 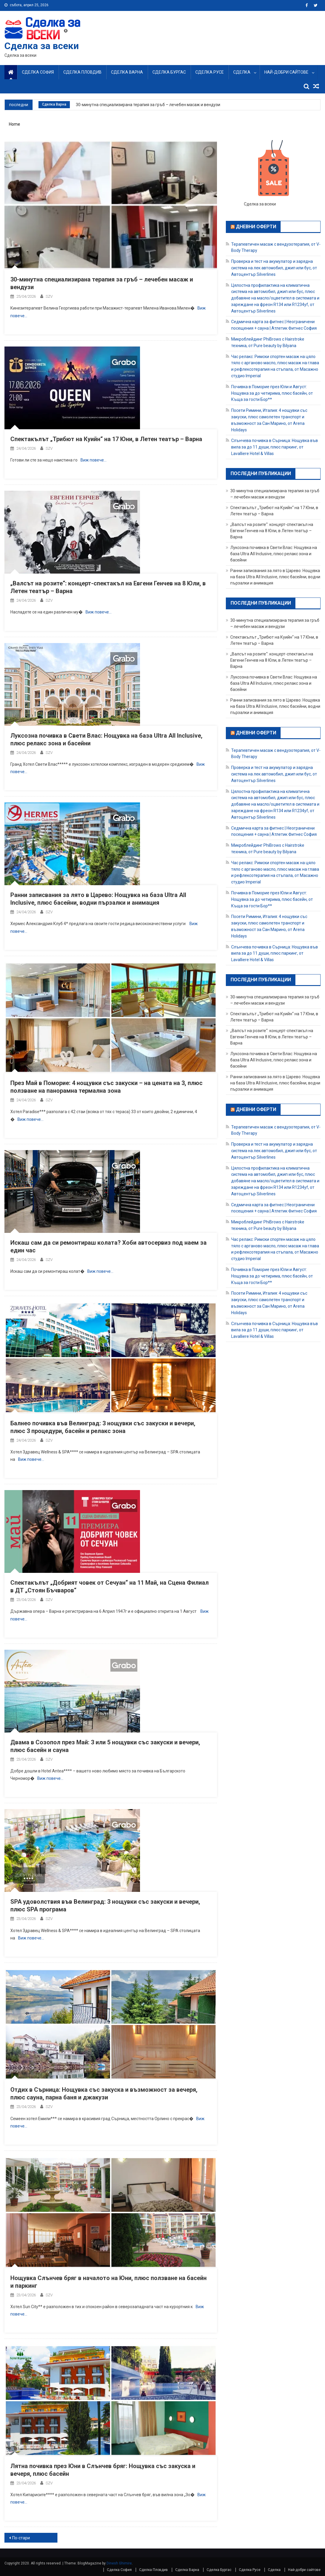 I want to click on Ранни записвания за лято в Царево: Нощувка на база Ultra All Inclusive, плюс басейни, водни пързалки и анимация, so click(x=275, y=576).